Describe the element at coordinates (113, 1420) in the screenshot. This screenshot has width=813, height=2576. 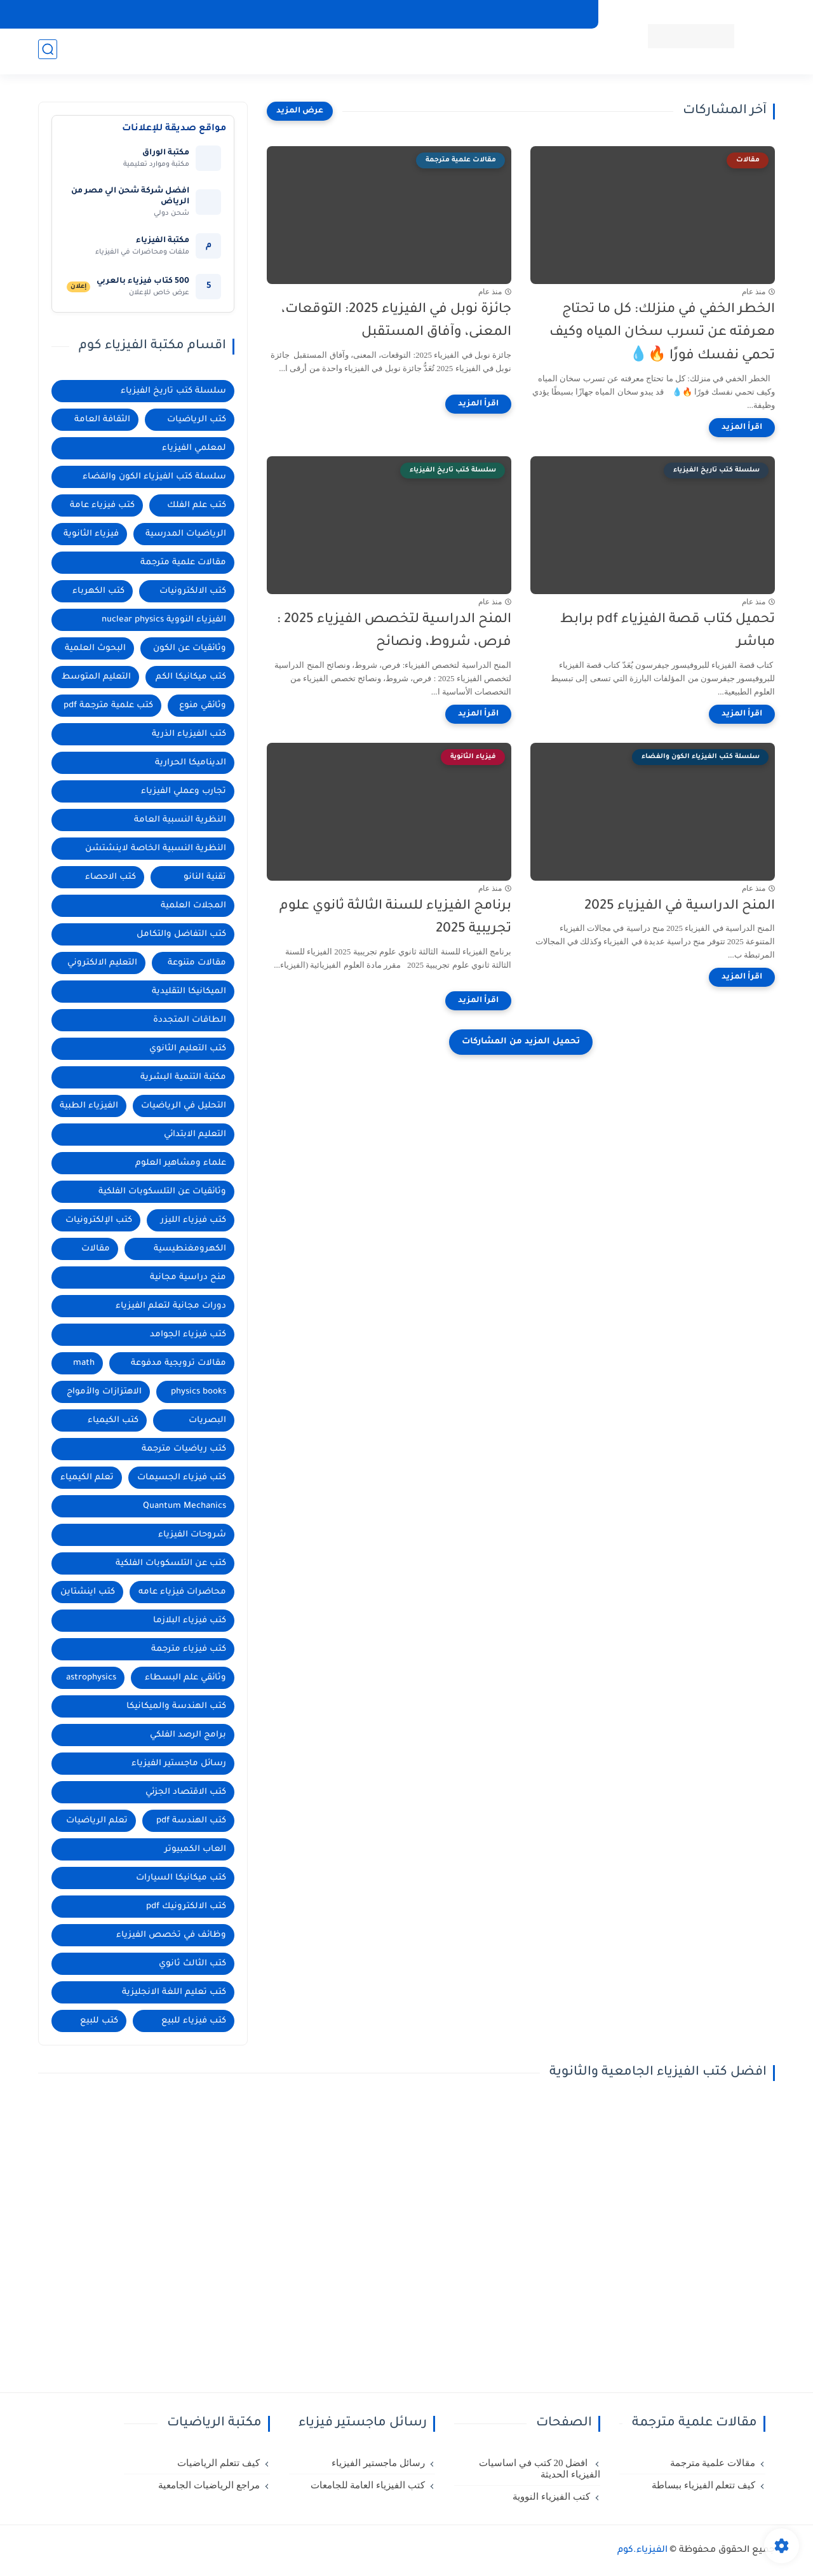
I see `كتب الكيمياء` at that location.